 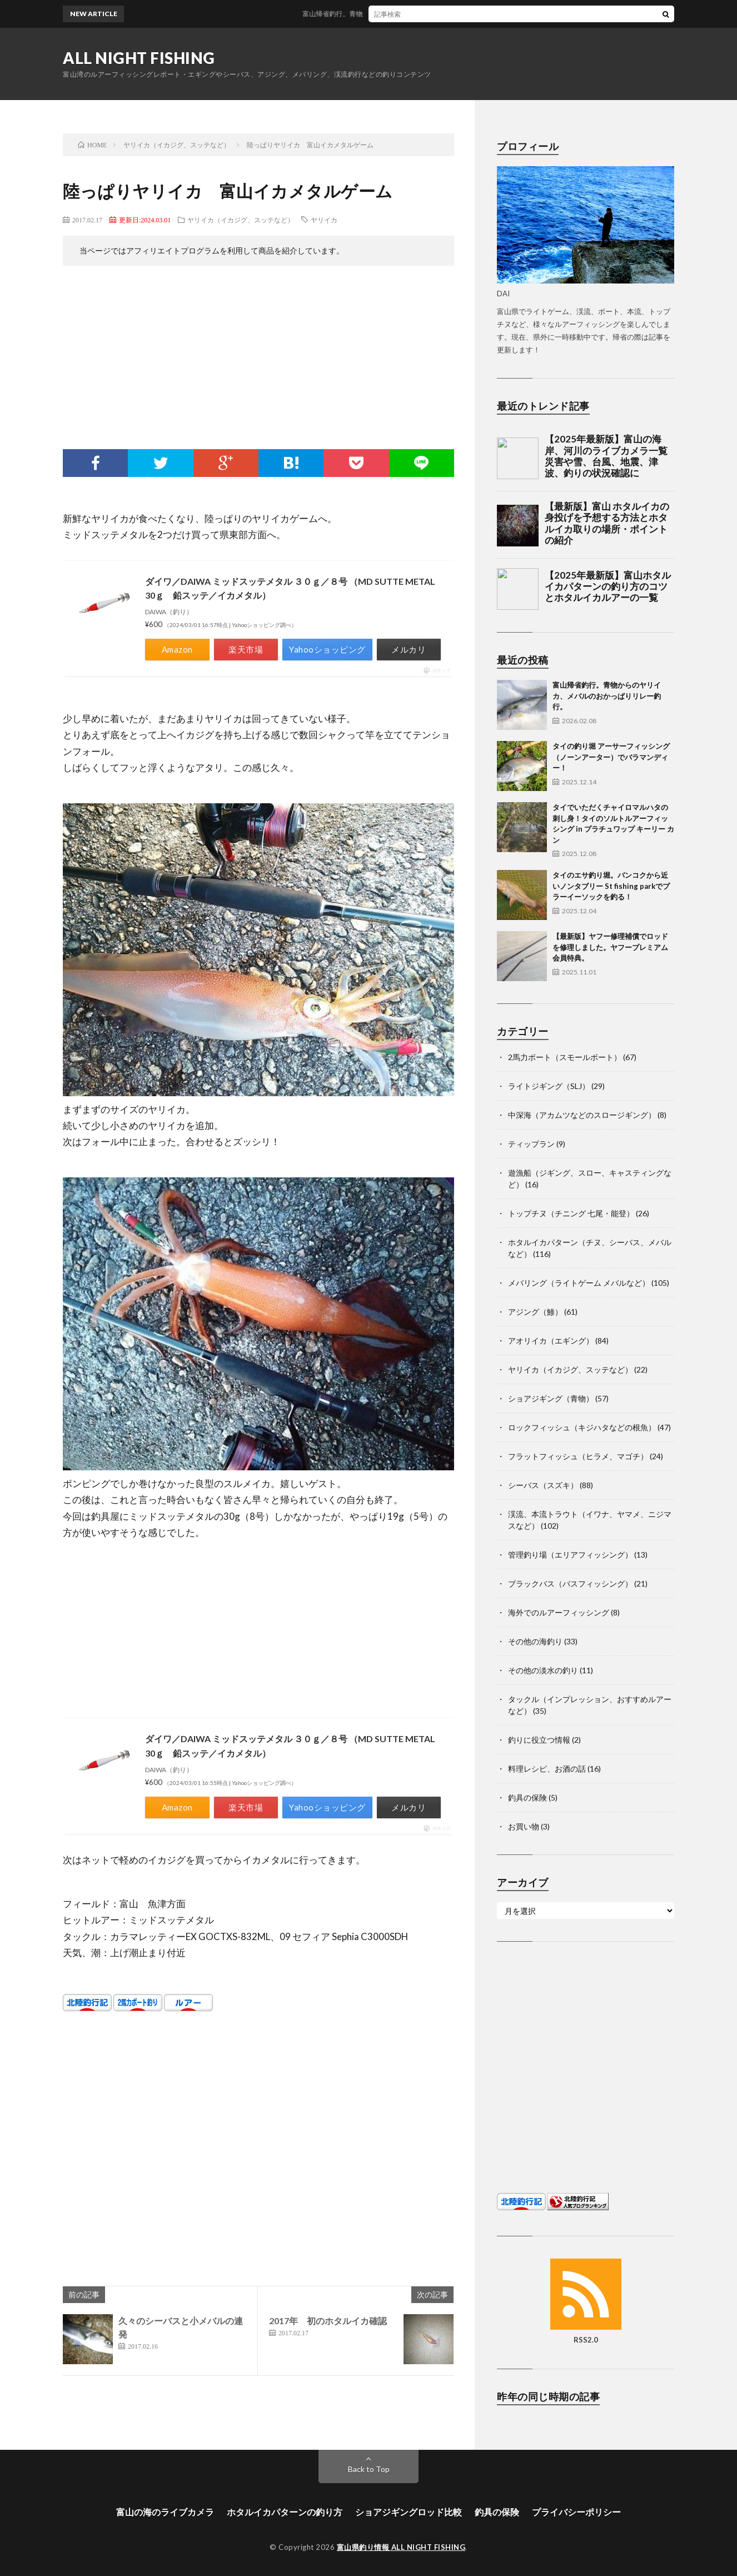 I want to click on 中深海（アカムツなどのスロージギング）, so click(x=582, y=1115).